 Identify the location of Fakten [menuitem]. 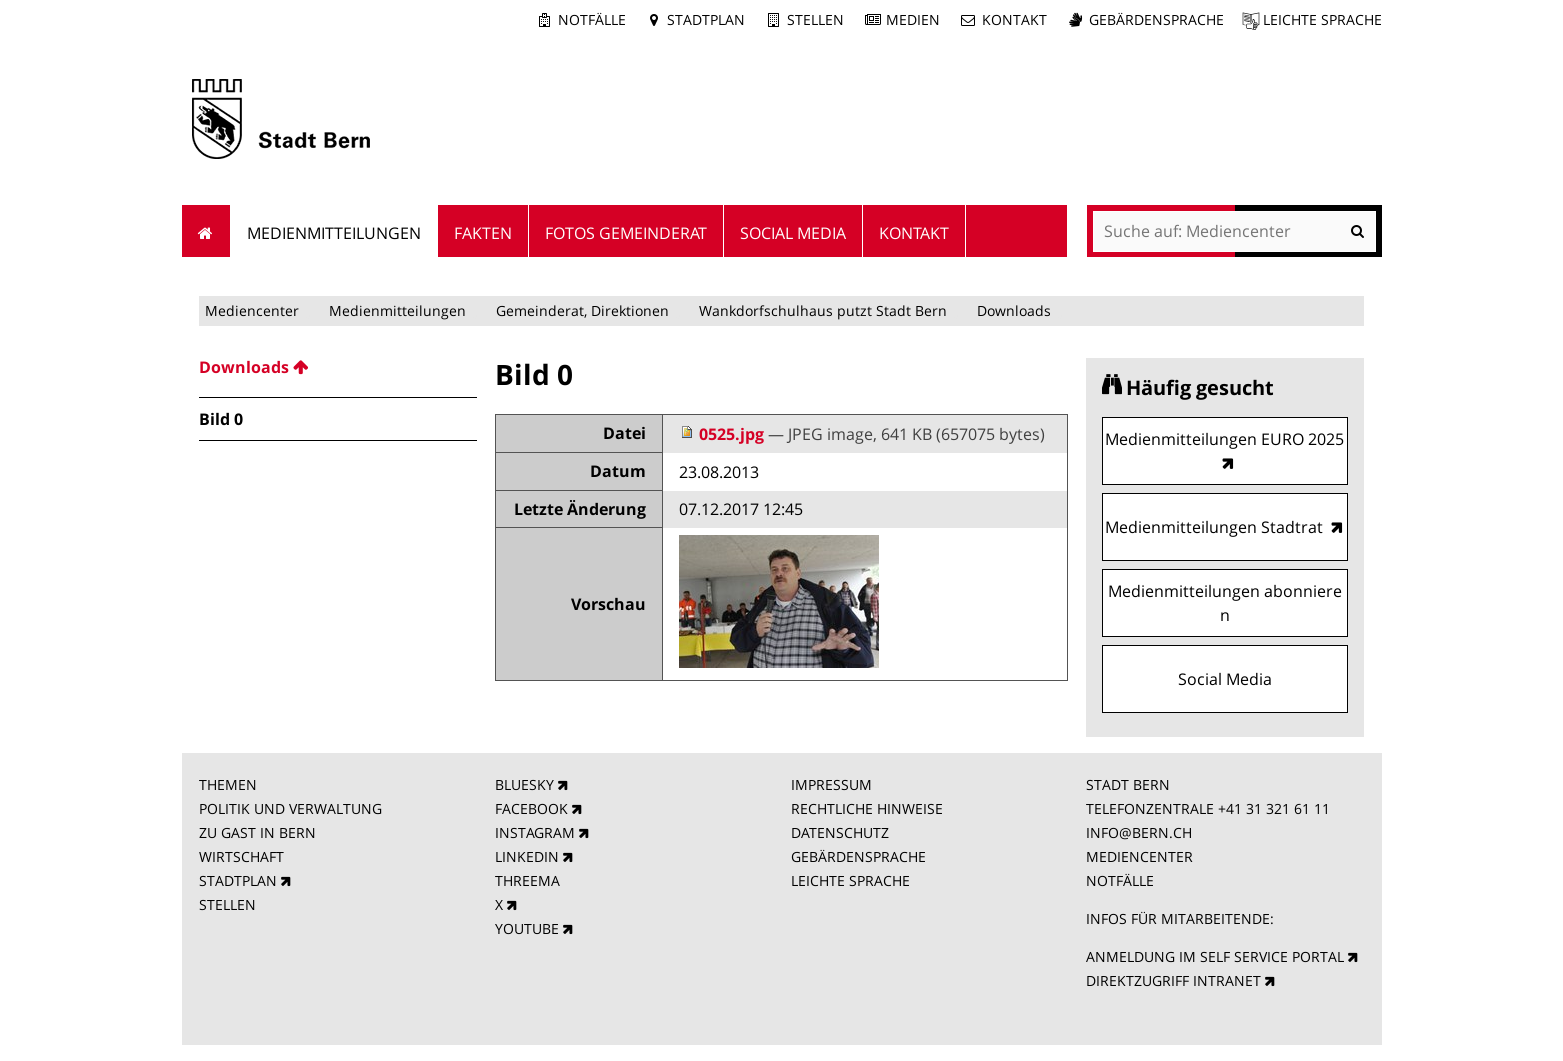
(483, 233).